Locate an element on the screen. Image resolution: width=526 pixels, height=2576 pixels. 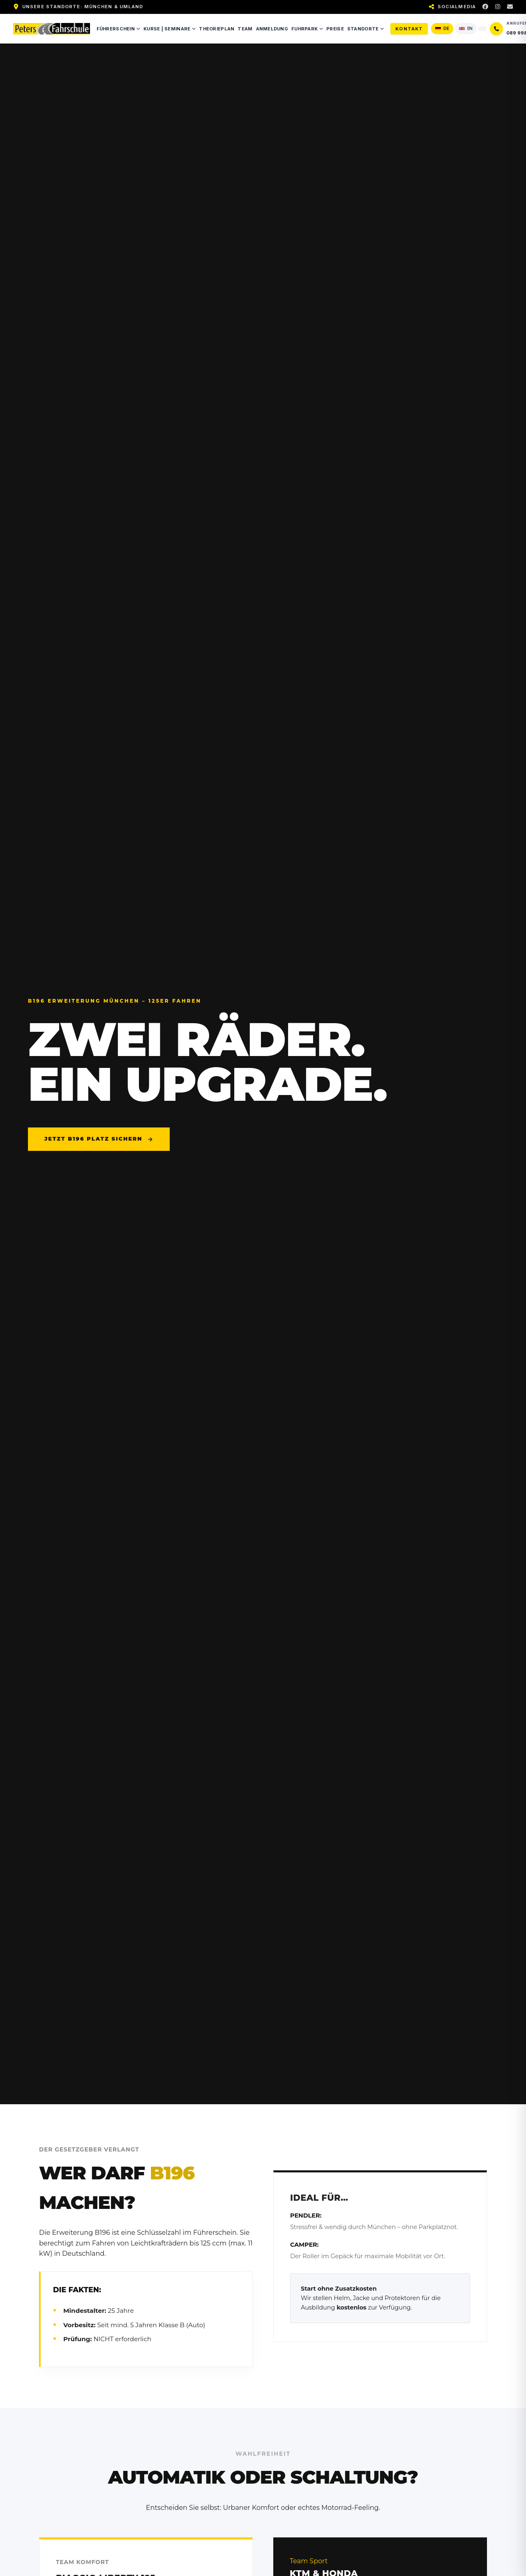
Preise is located at coordinates (335, 29).